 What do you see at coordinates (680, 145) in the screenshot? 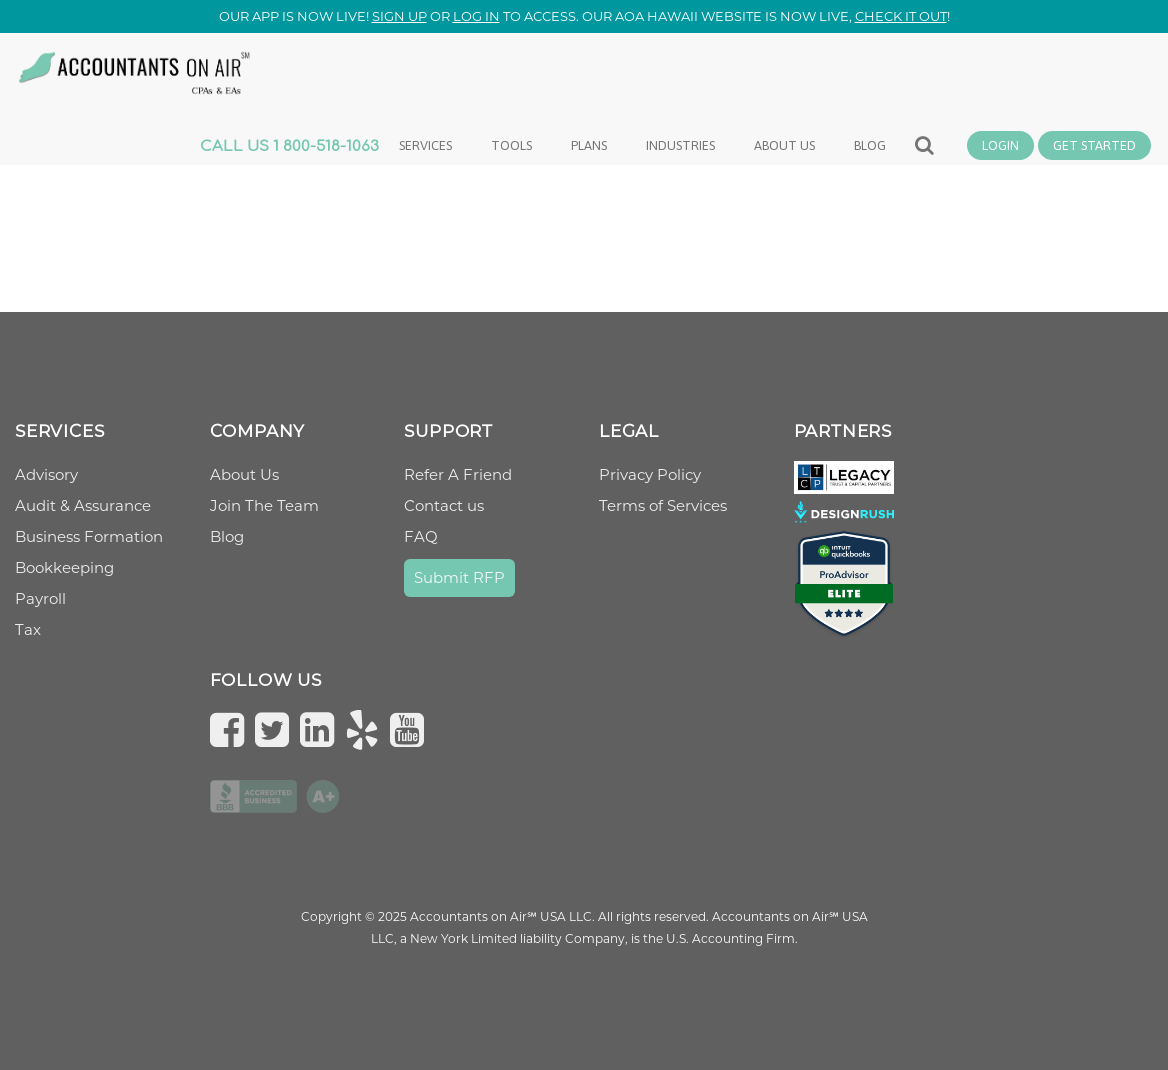
I see `Industries` at bounding box center [680, 145].